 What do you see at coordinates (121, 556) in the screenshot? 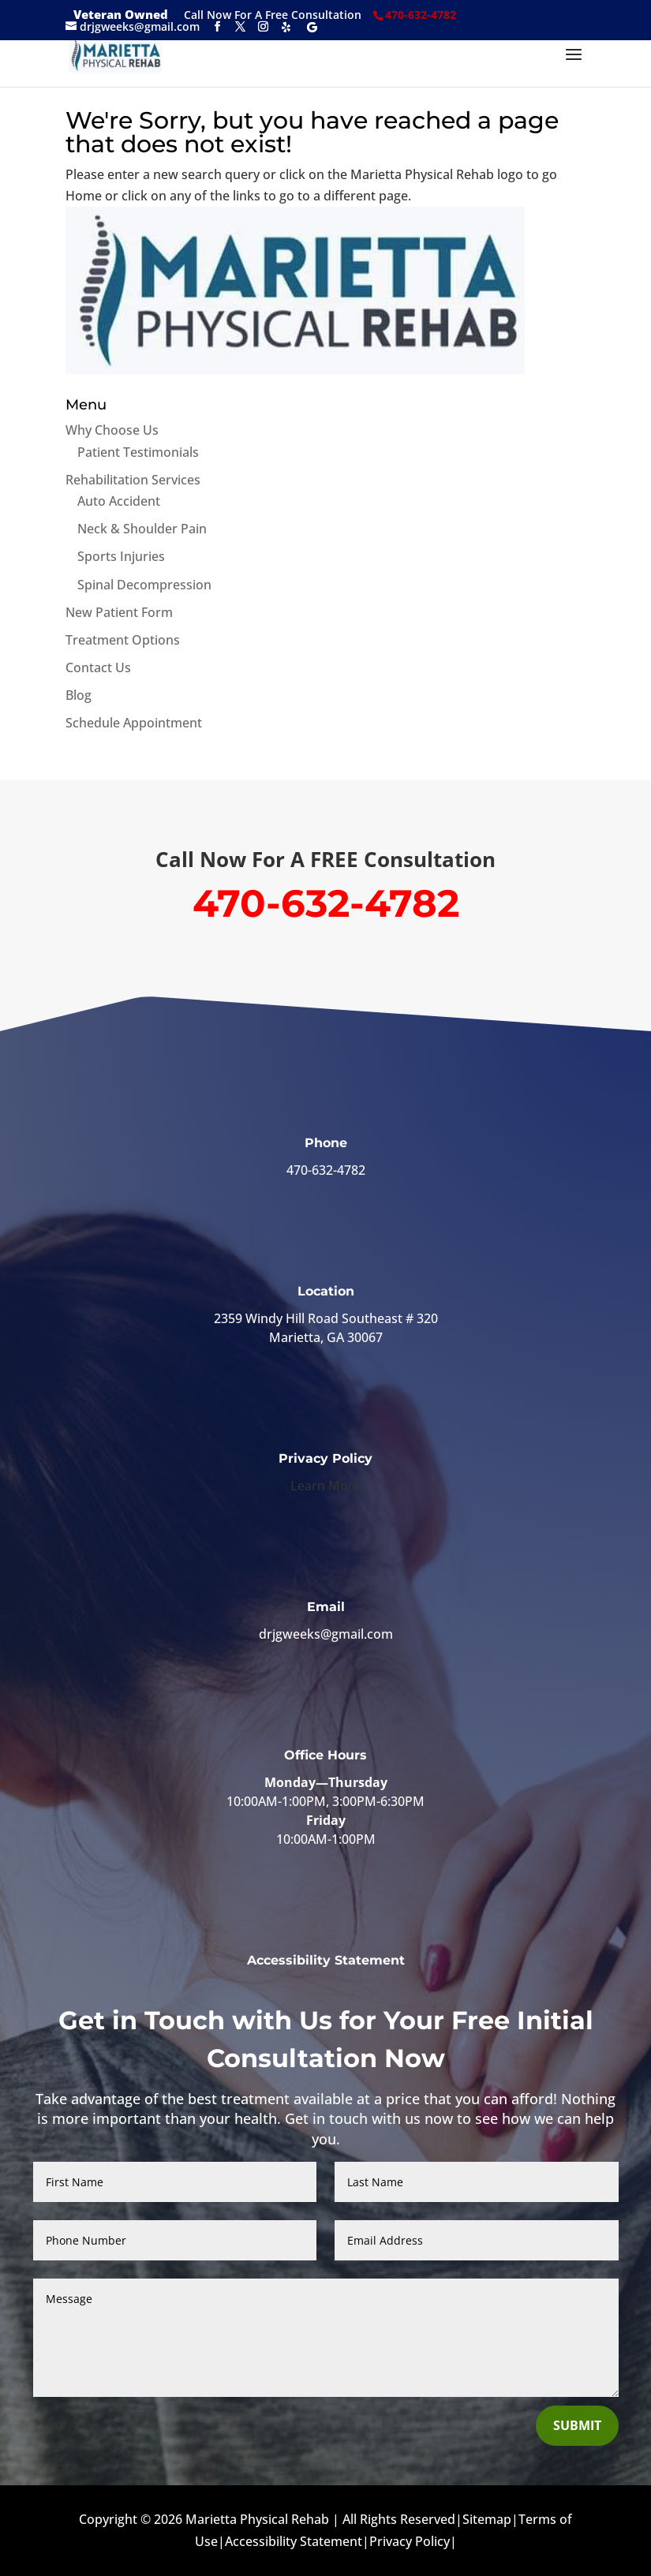
I see `Sports Injuries` at bounding box center [121, 556].